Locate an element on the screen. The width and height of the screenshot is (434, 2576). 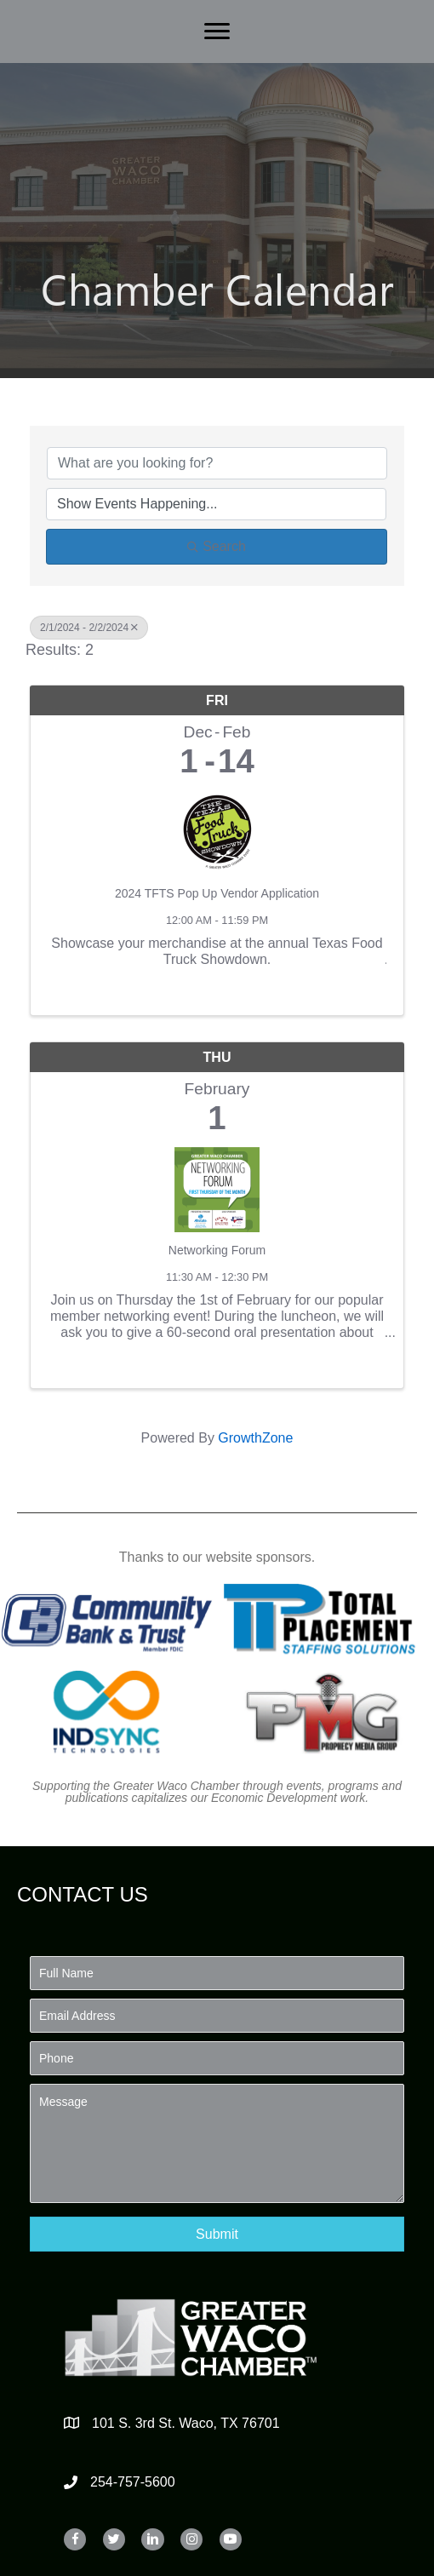
Networking Forum is located at coordinates (217, 1250).